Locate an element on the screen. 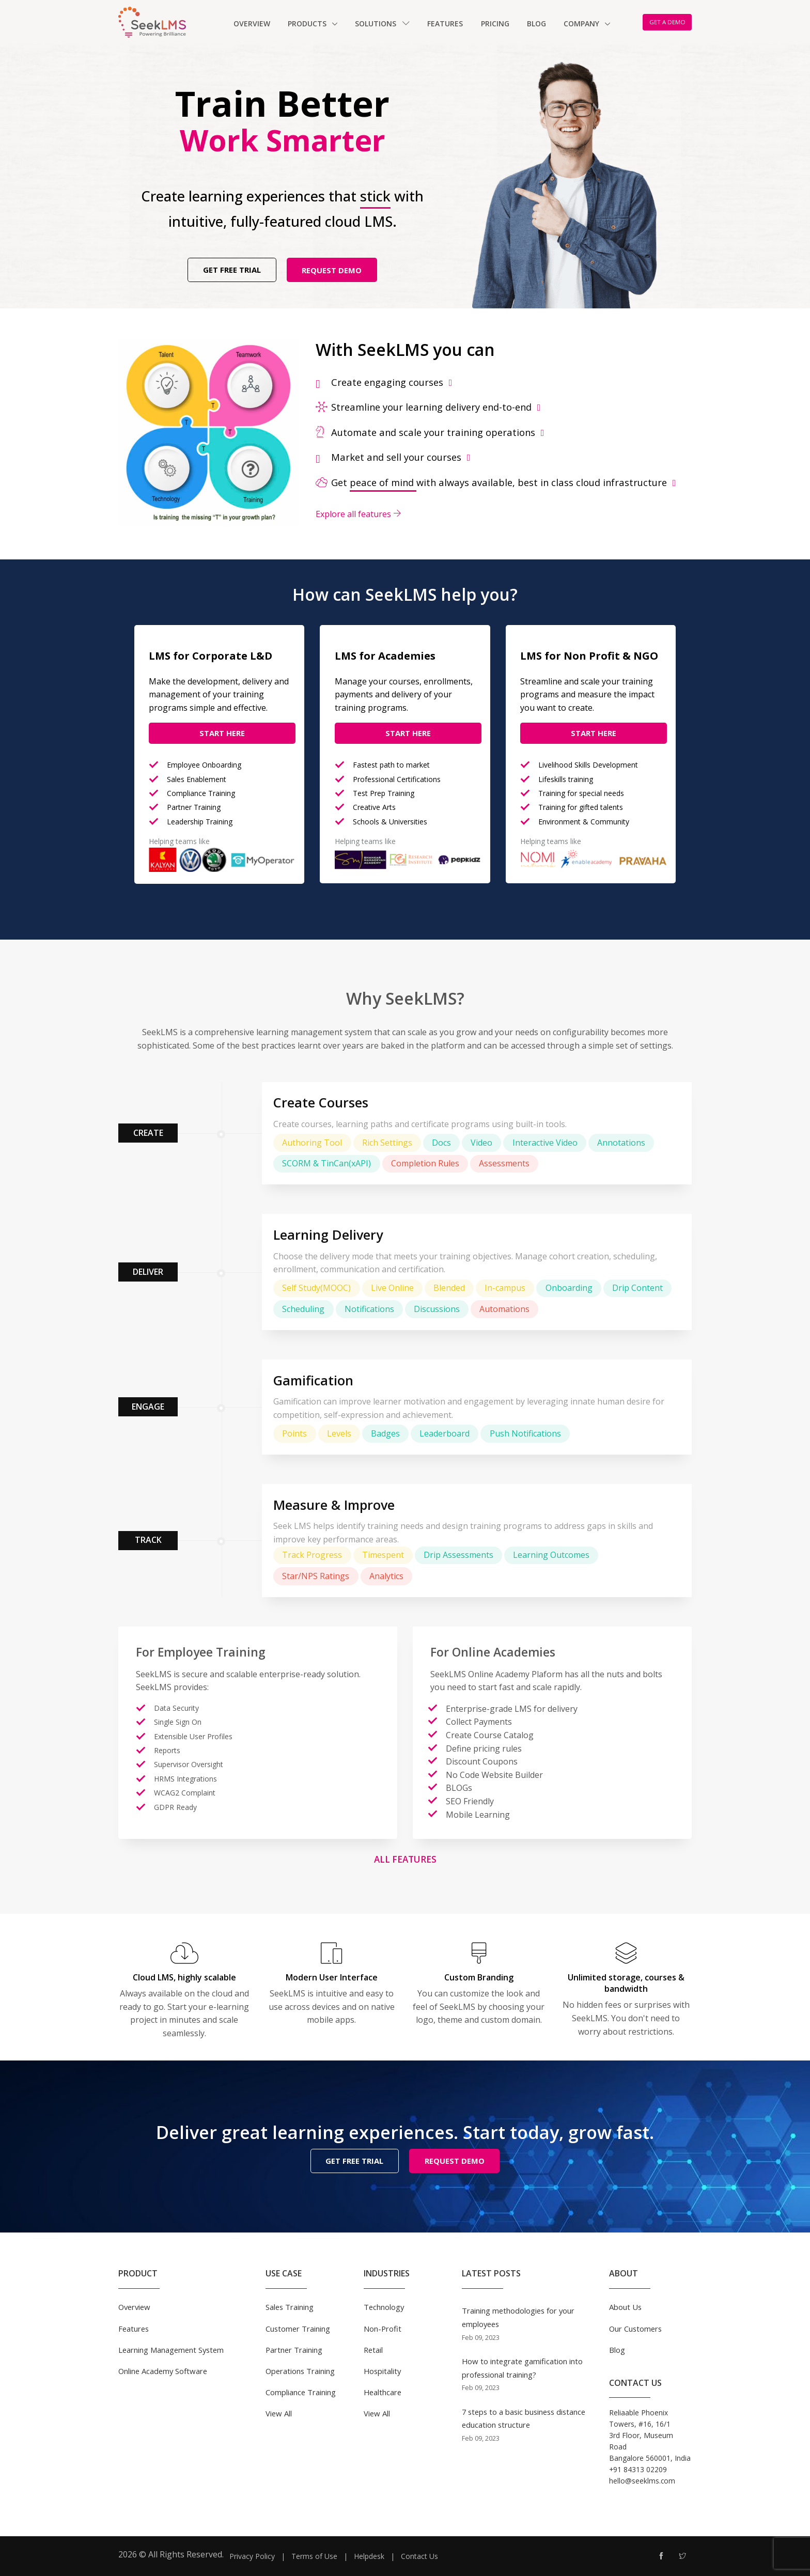 The width and height of the screenshot is (810, 2576). About Us is located at coordinates (625, 2307).